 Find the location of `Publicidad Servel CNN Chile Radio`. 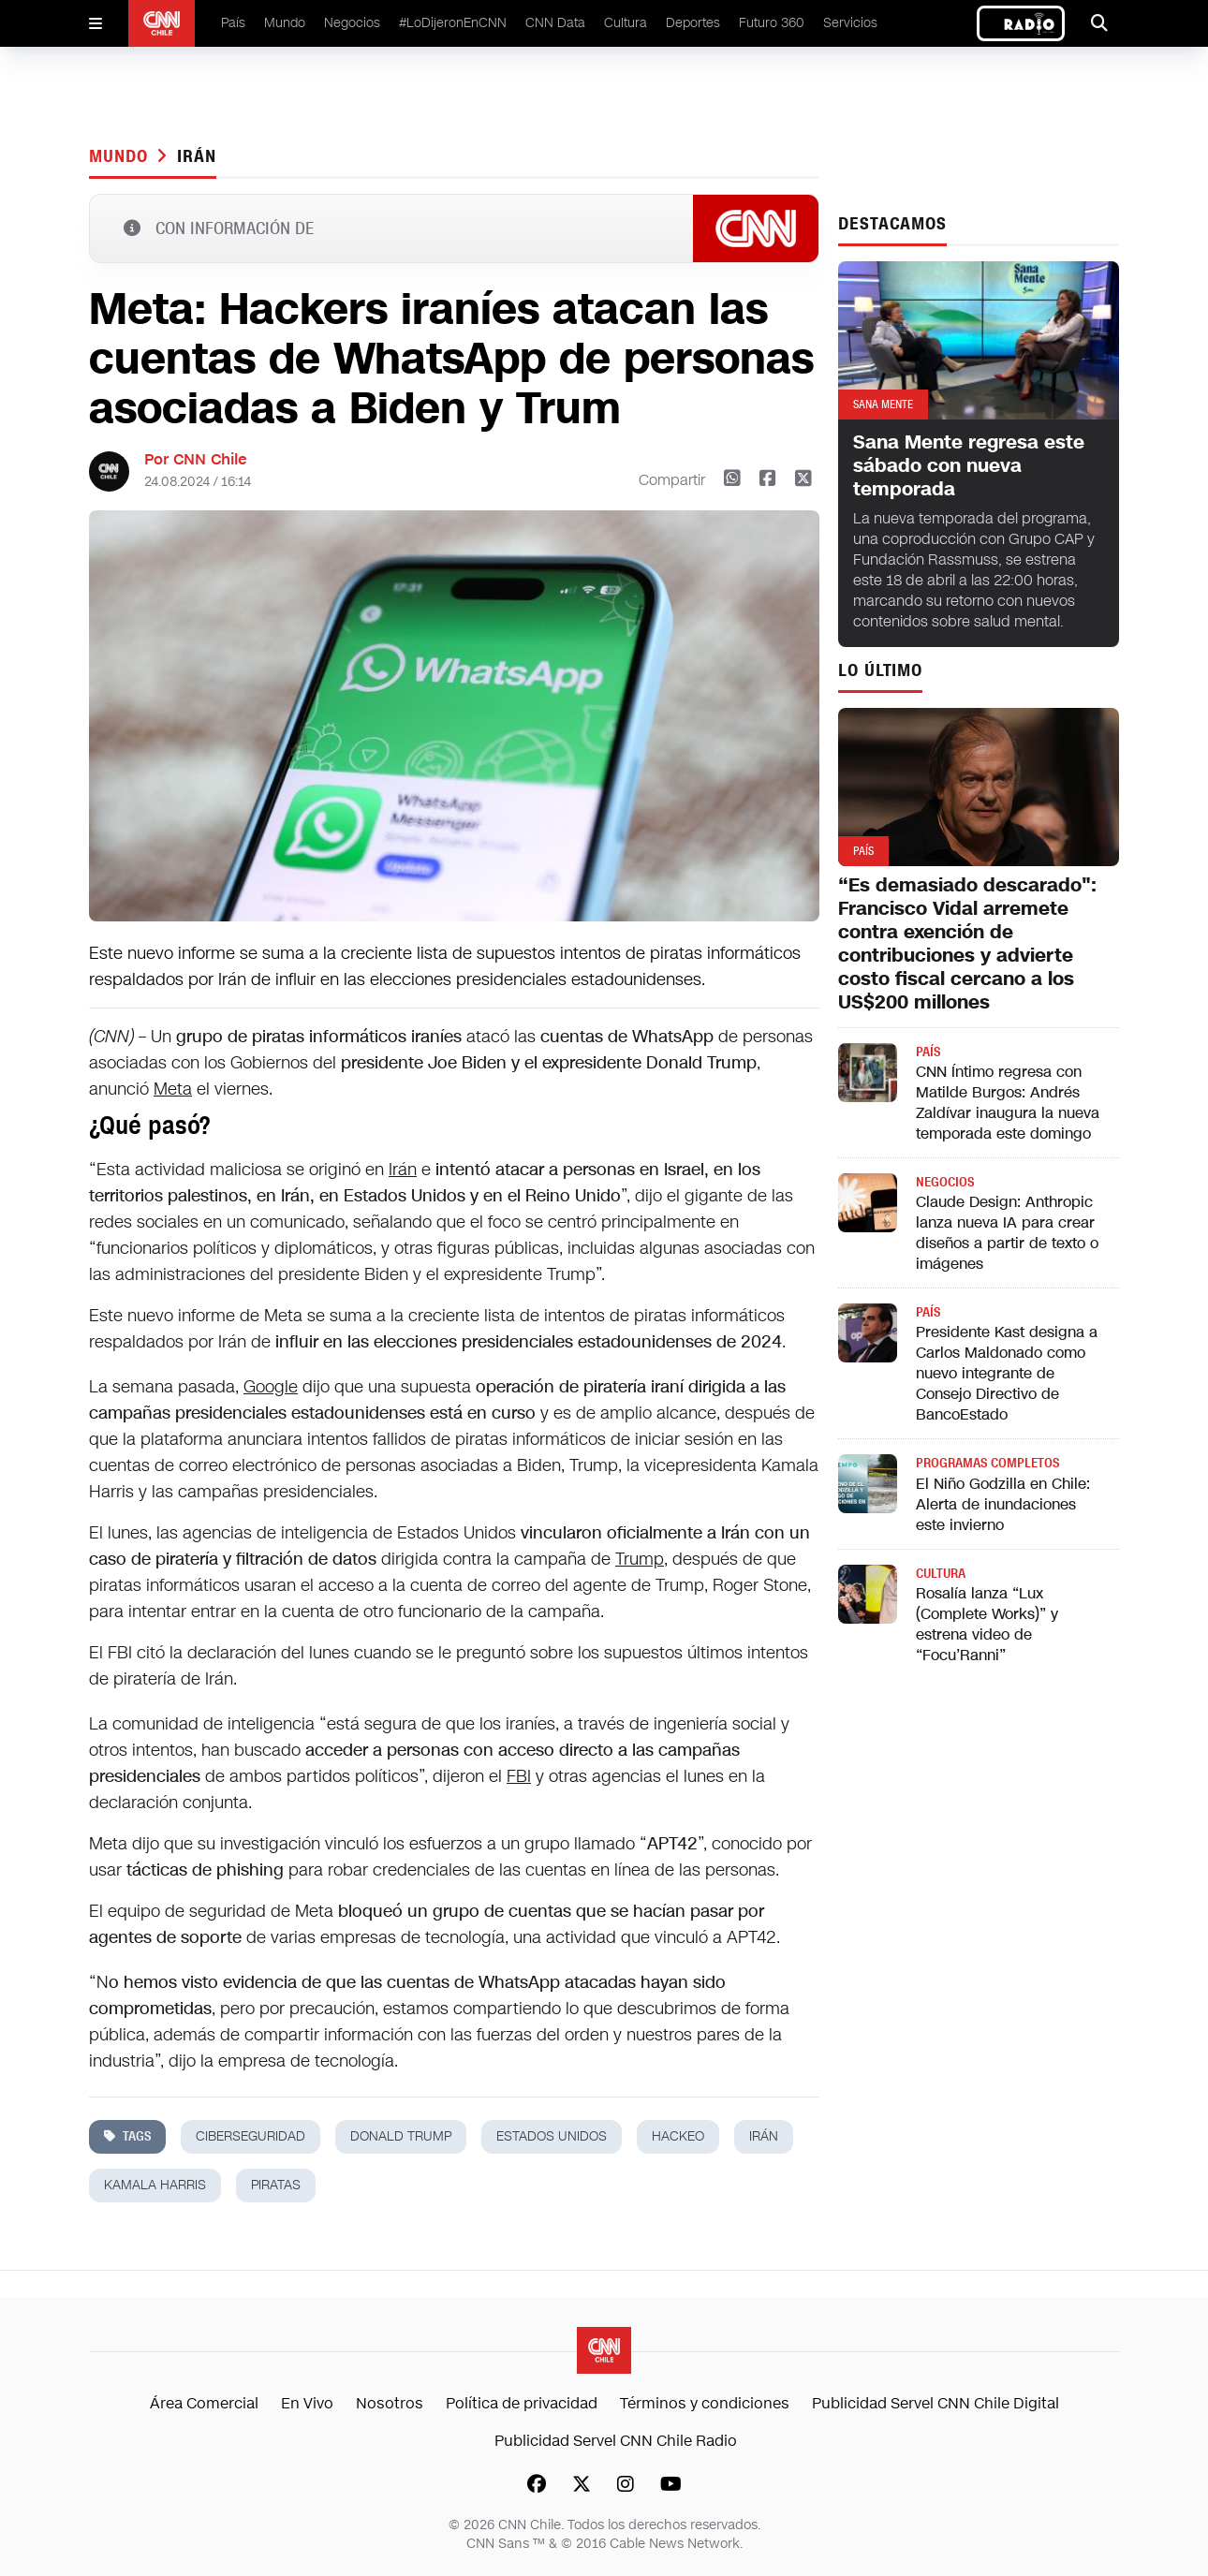

Publicidad Servel CNN Chile Radio is located at coordinates (615, 2440).